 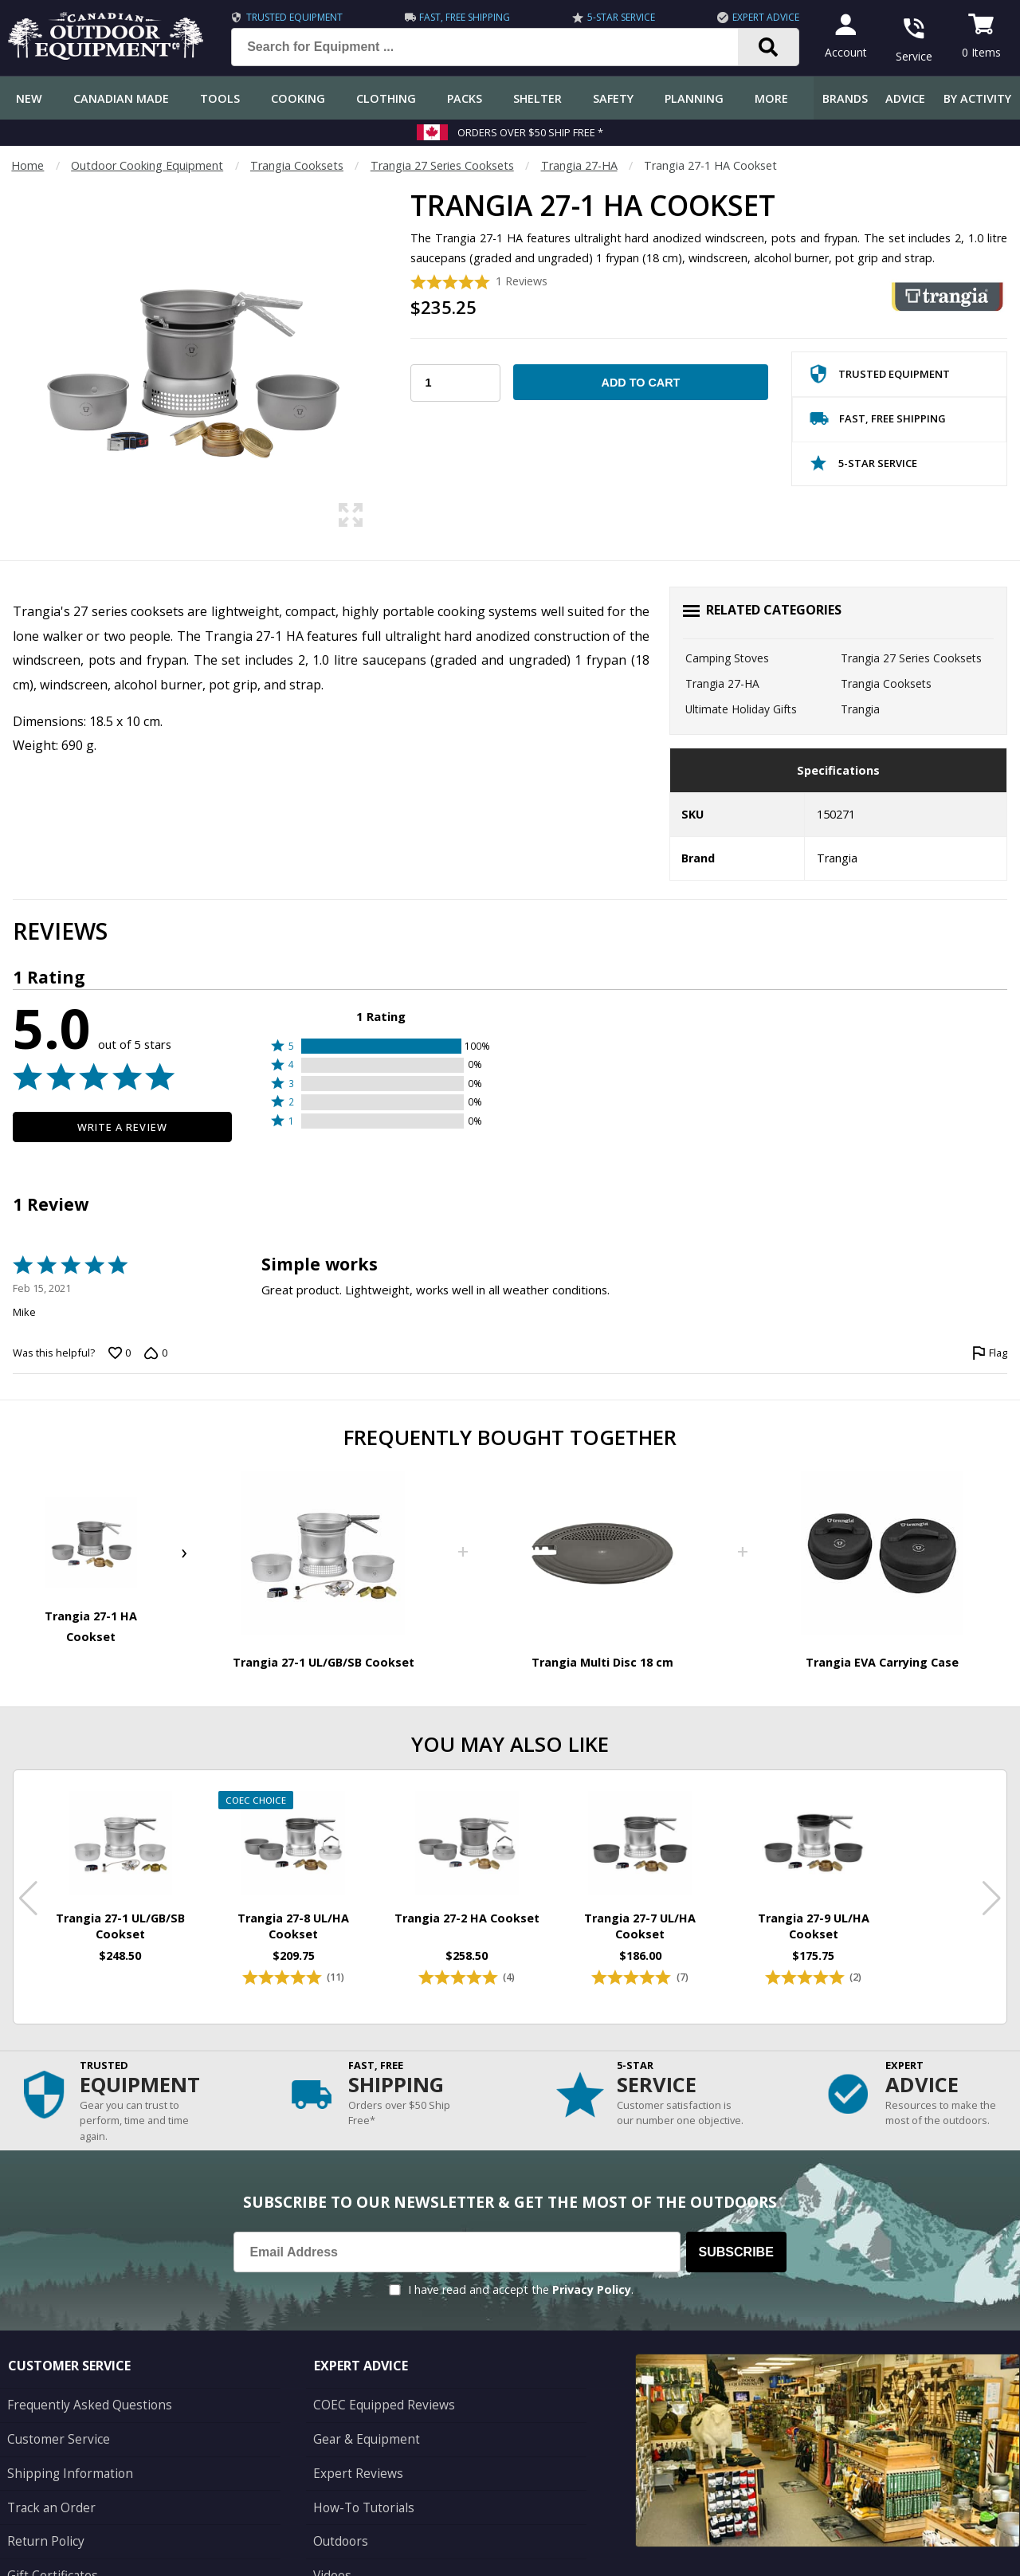 I want to click on [Vote up this review by Mike (0 votes)], so click(x=119, y=1352).